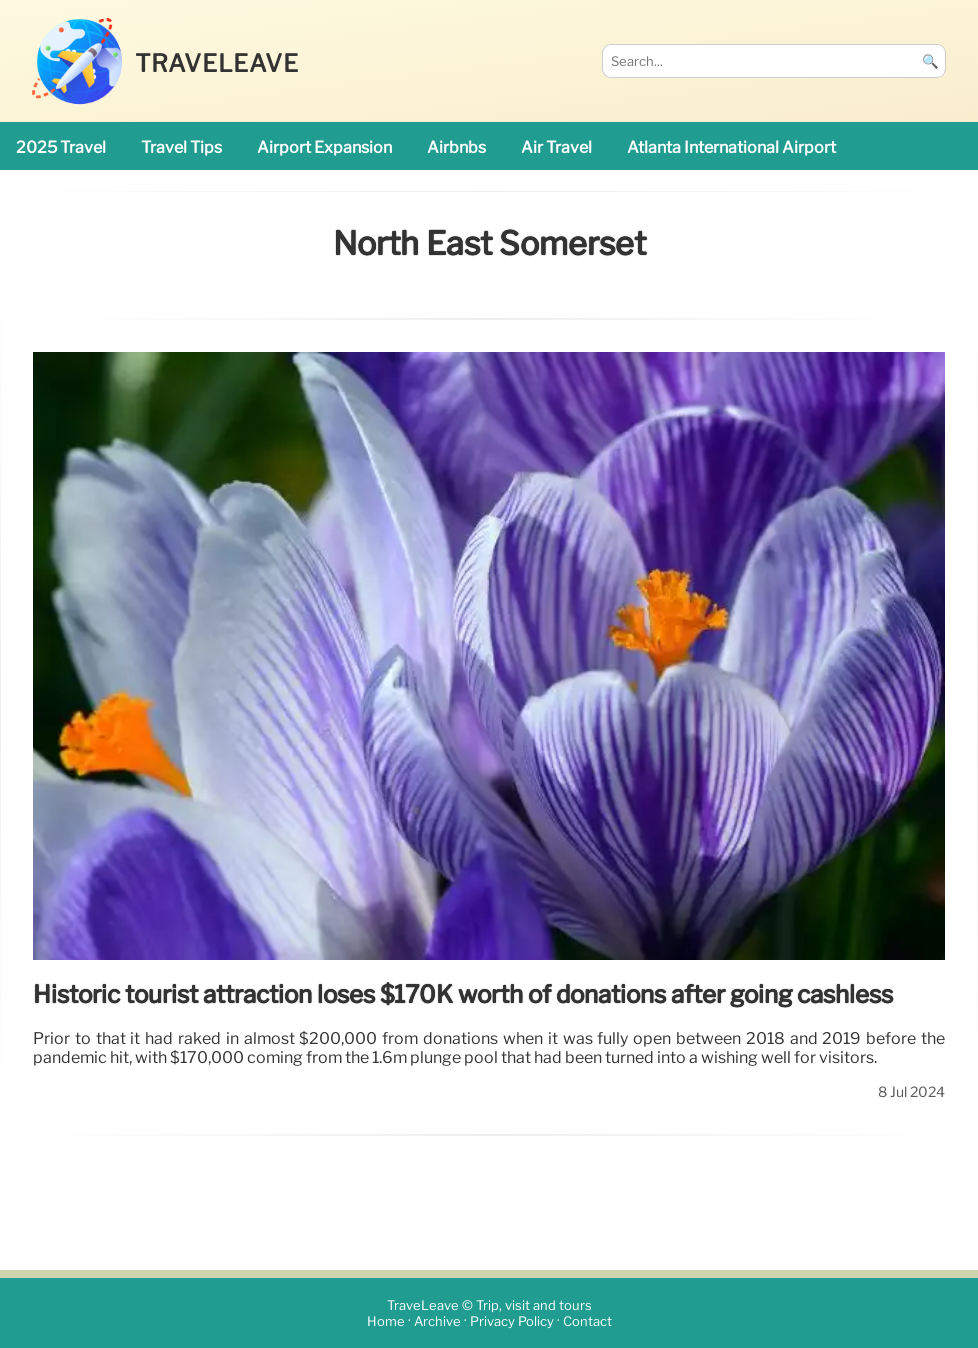  I want to click on travel tips, so click(181, 147).